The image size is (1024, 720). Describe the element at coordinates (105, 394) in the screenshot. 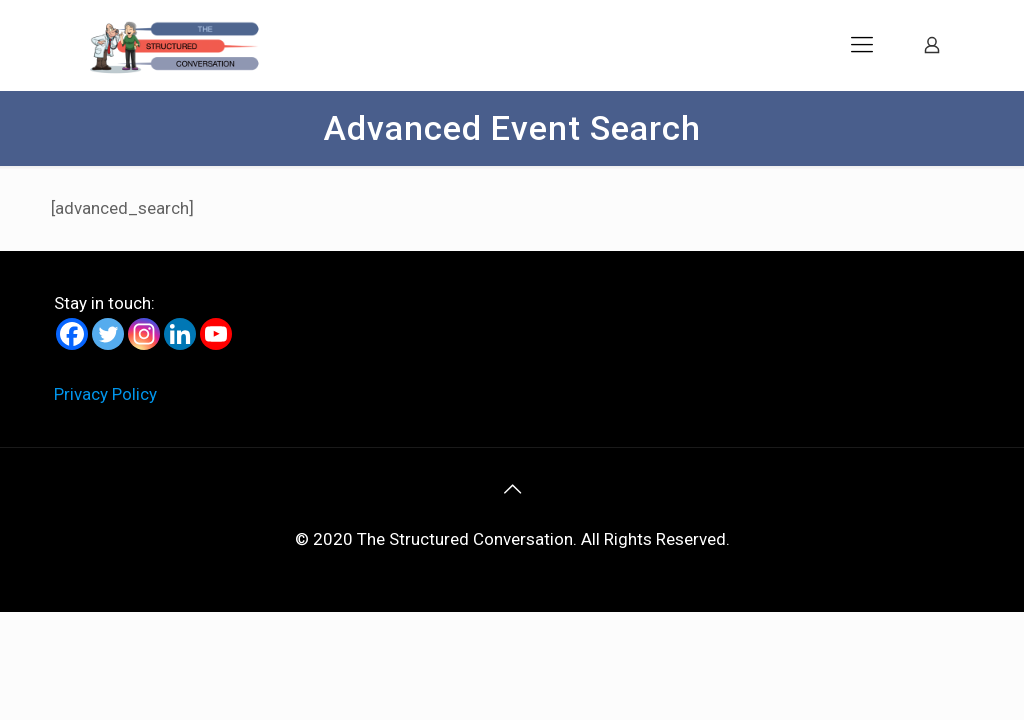

I see `Privacy Policy` at that location.